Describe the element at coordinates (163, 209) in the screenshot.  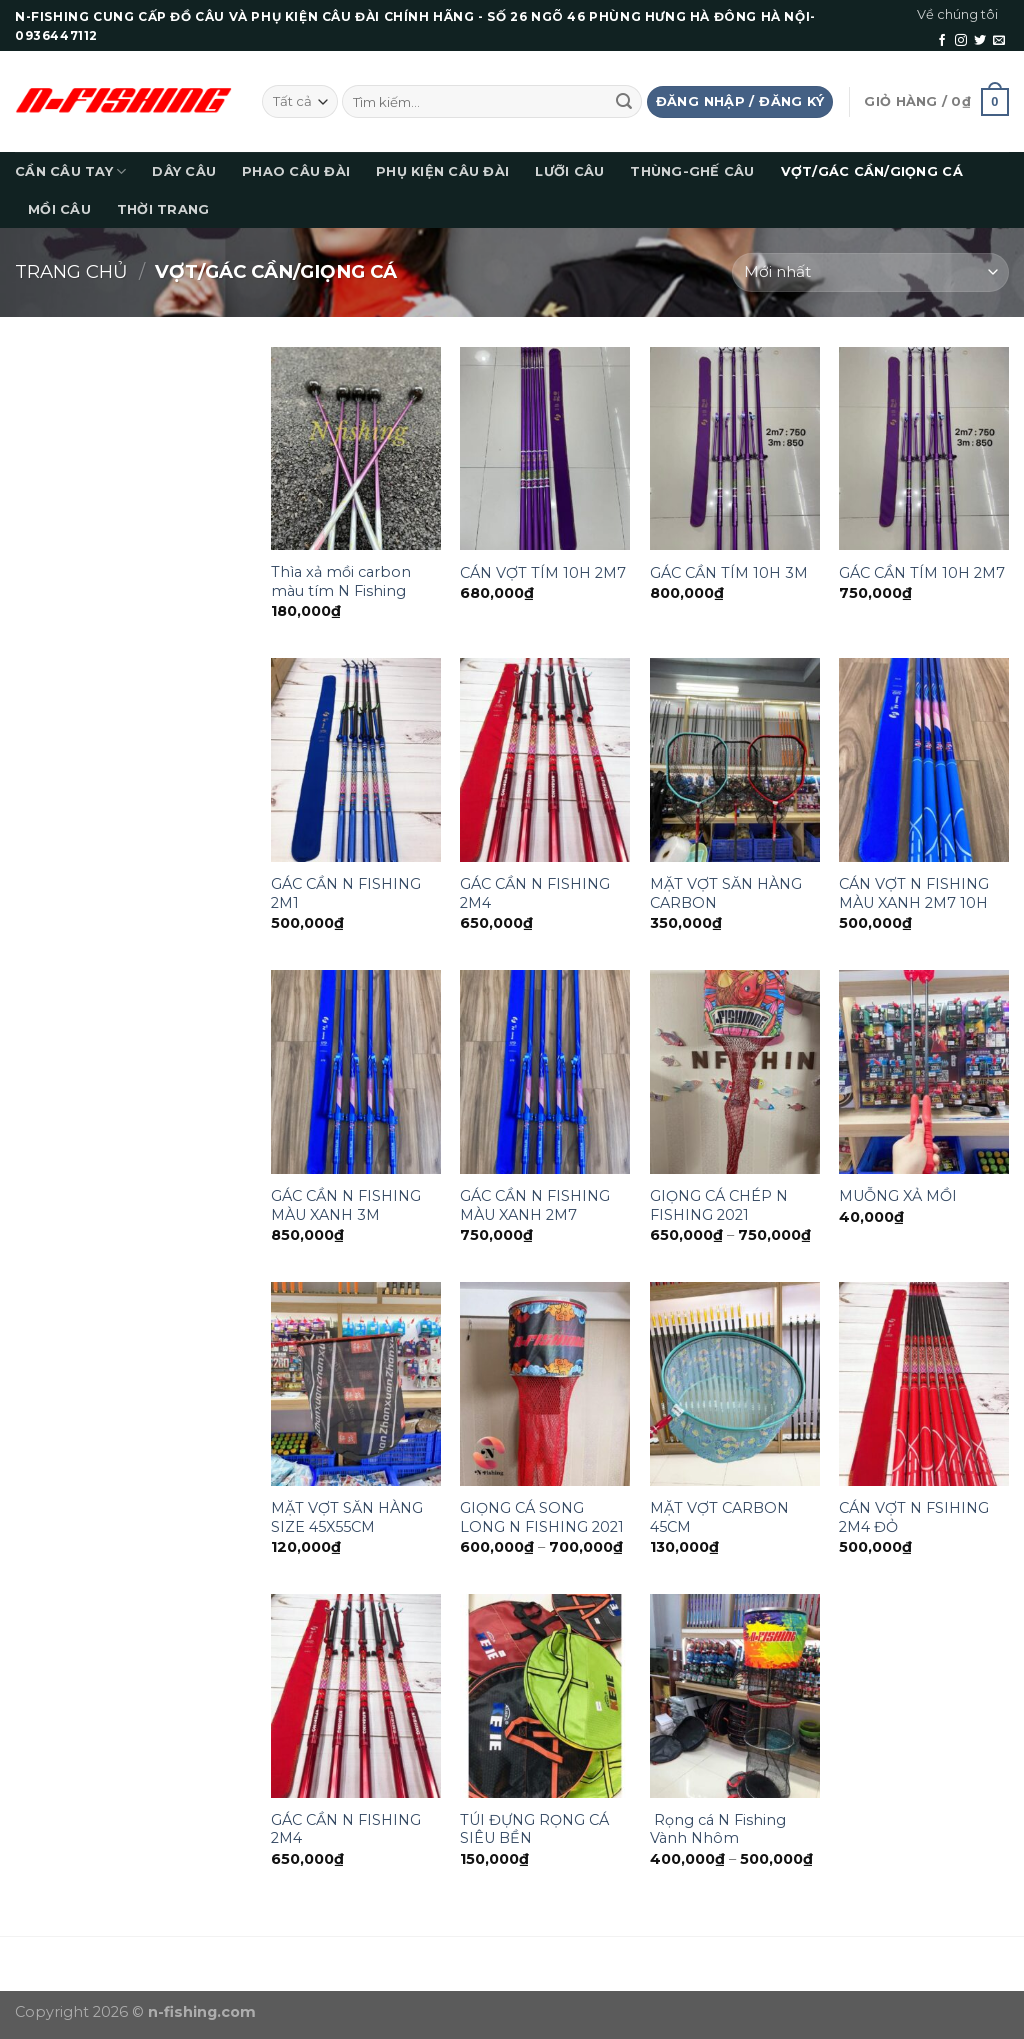
I see `THỜI TRANG` at that location.